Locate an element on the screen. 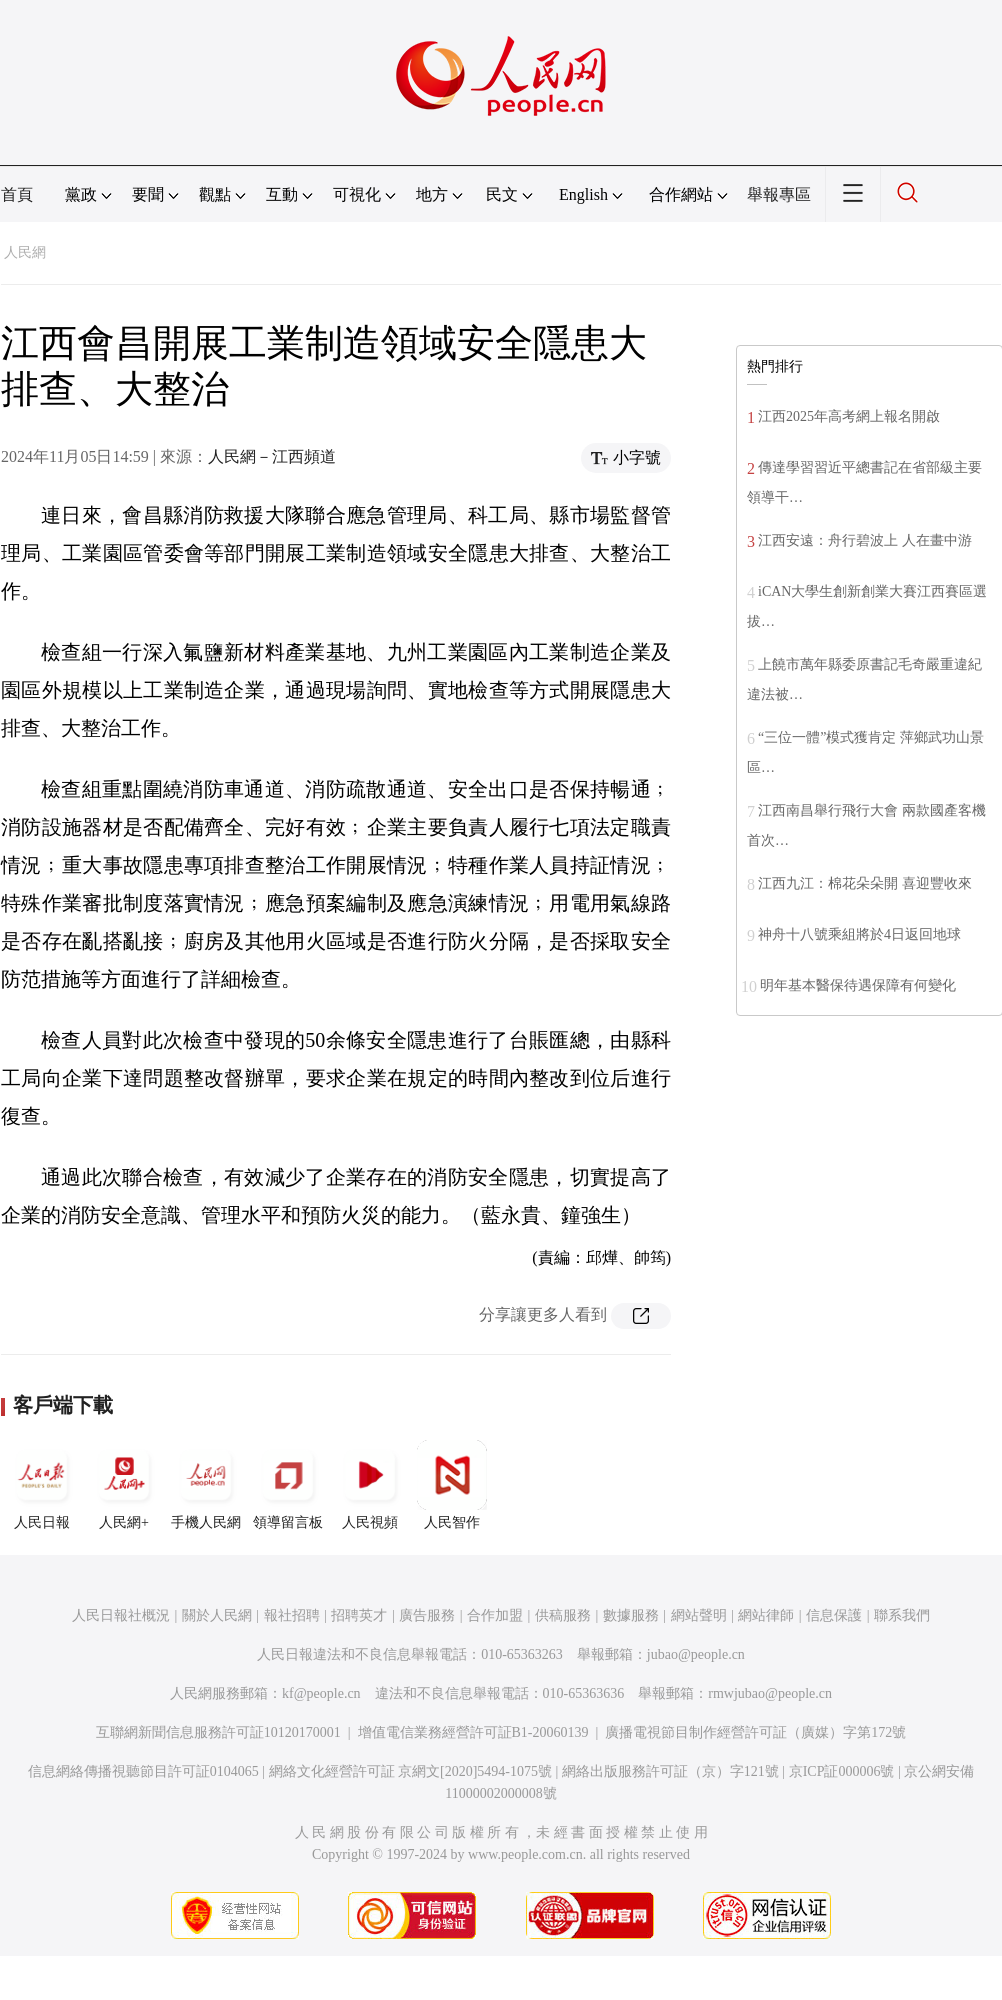 The height and width of the screenshot is (2000, 1002). 首頁 is located at coordinates (17, 194).